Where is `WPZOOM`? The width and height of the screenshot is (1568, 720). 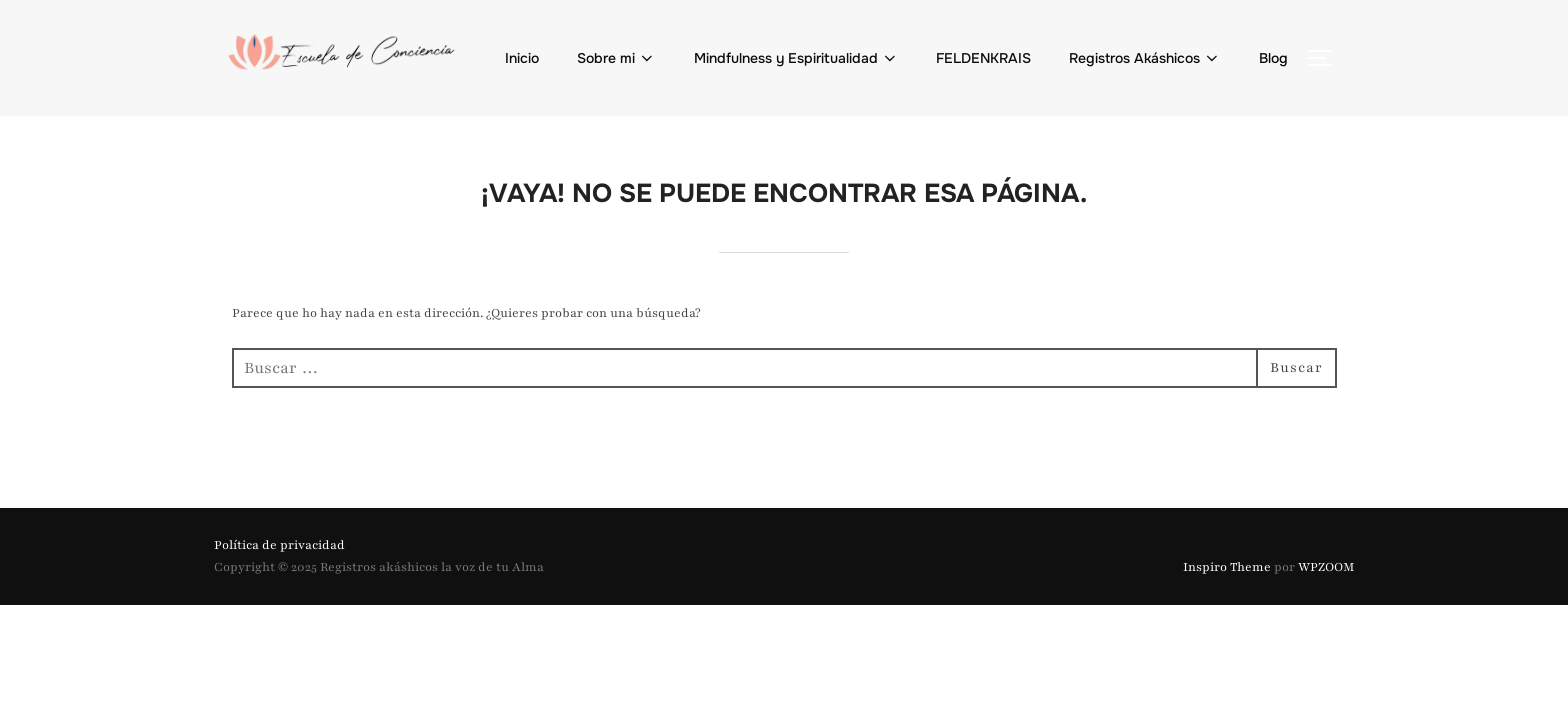 WPZOOM is located at coordinates (1326, 567).